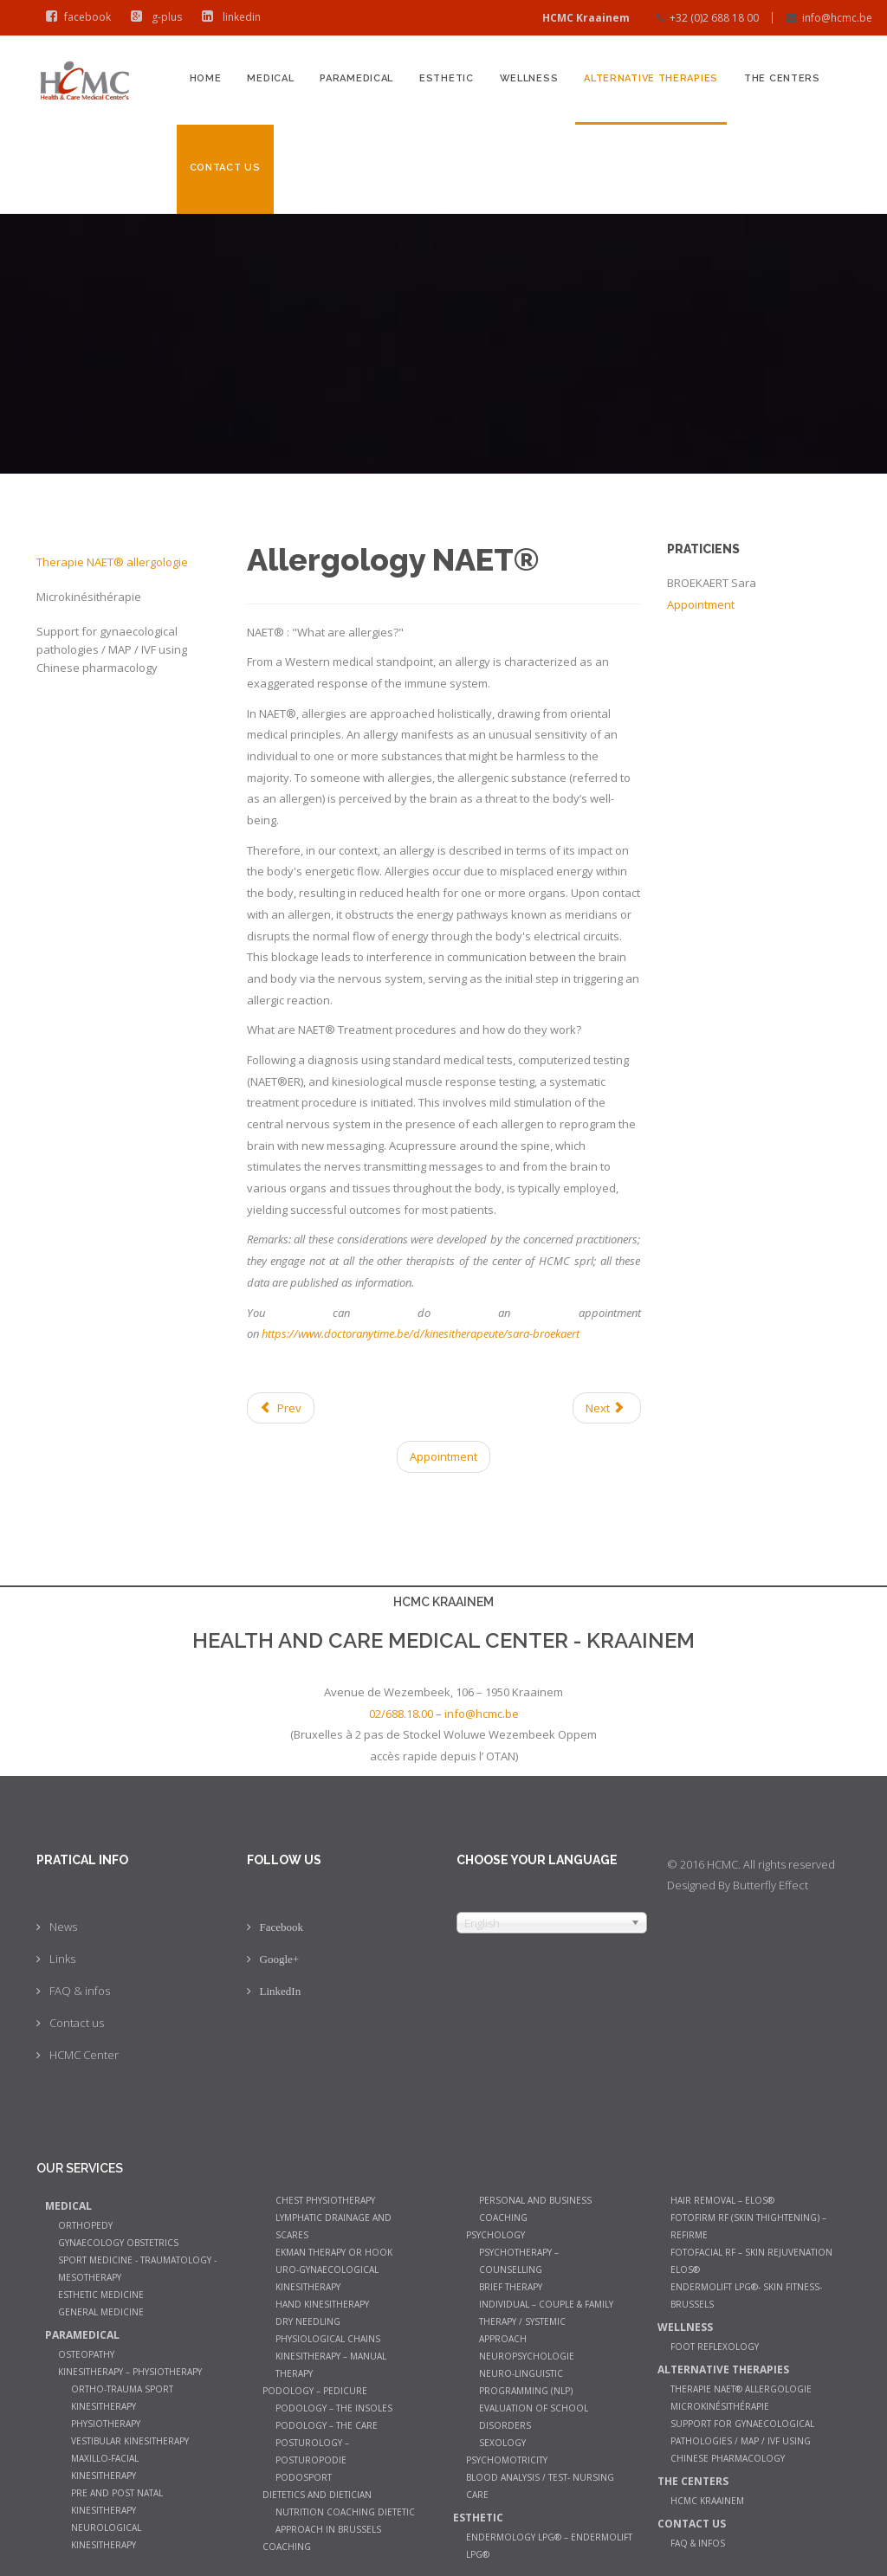 This screenshot has height=2576, width=887. I want to click on Sport Medicine - Traumatology - Mesotherapy, so click(137, 2268).